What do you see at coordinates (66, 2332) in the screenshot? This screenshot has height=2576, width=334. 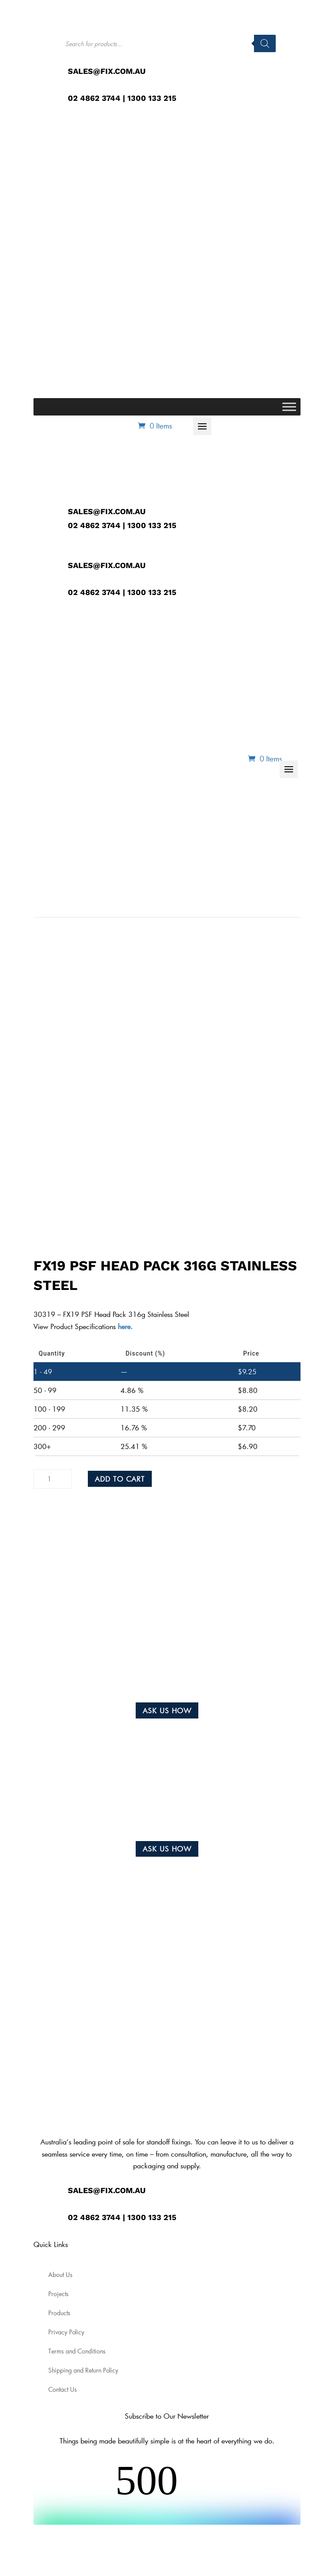 I see `Privacy Policy` at bounding box center [66, 2332].